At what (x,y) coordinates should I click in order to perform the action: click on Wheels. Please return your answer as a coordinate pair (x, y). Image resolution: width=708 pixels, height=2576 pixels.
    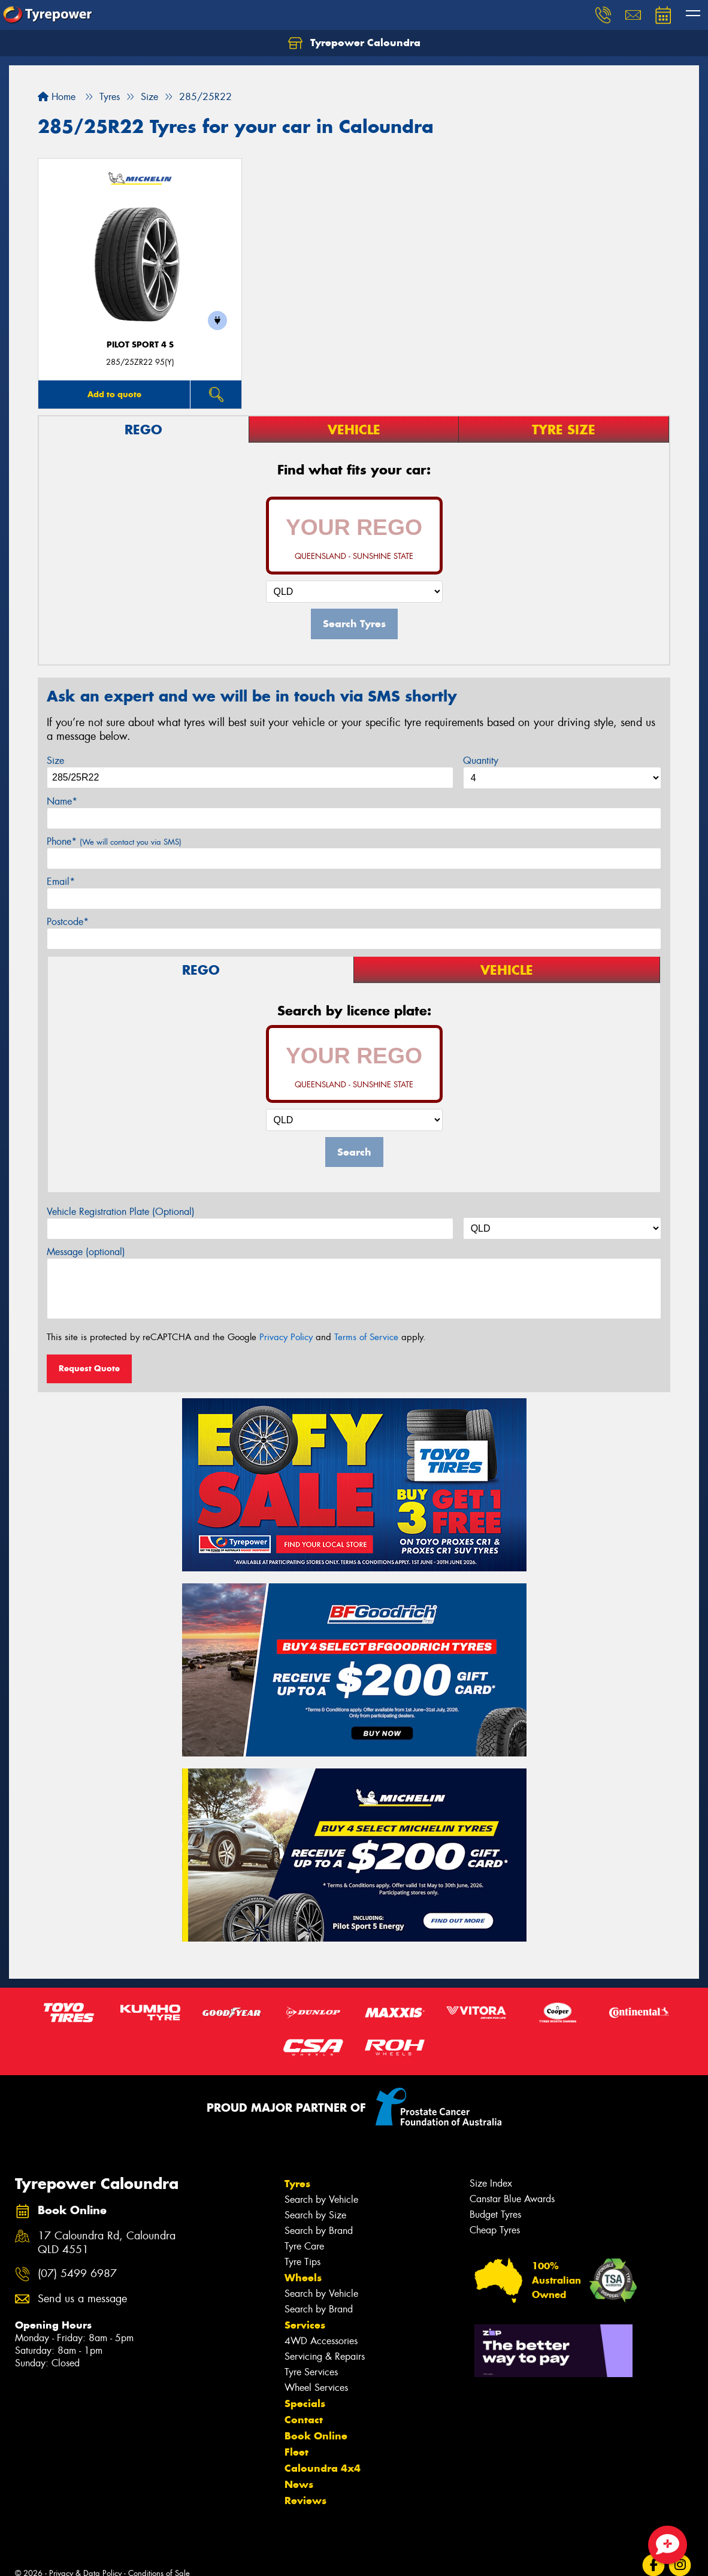
    Looking at the image, I should click on (303, 2277).